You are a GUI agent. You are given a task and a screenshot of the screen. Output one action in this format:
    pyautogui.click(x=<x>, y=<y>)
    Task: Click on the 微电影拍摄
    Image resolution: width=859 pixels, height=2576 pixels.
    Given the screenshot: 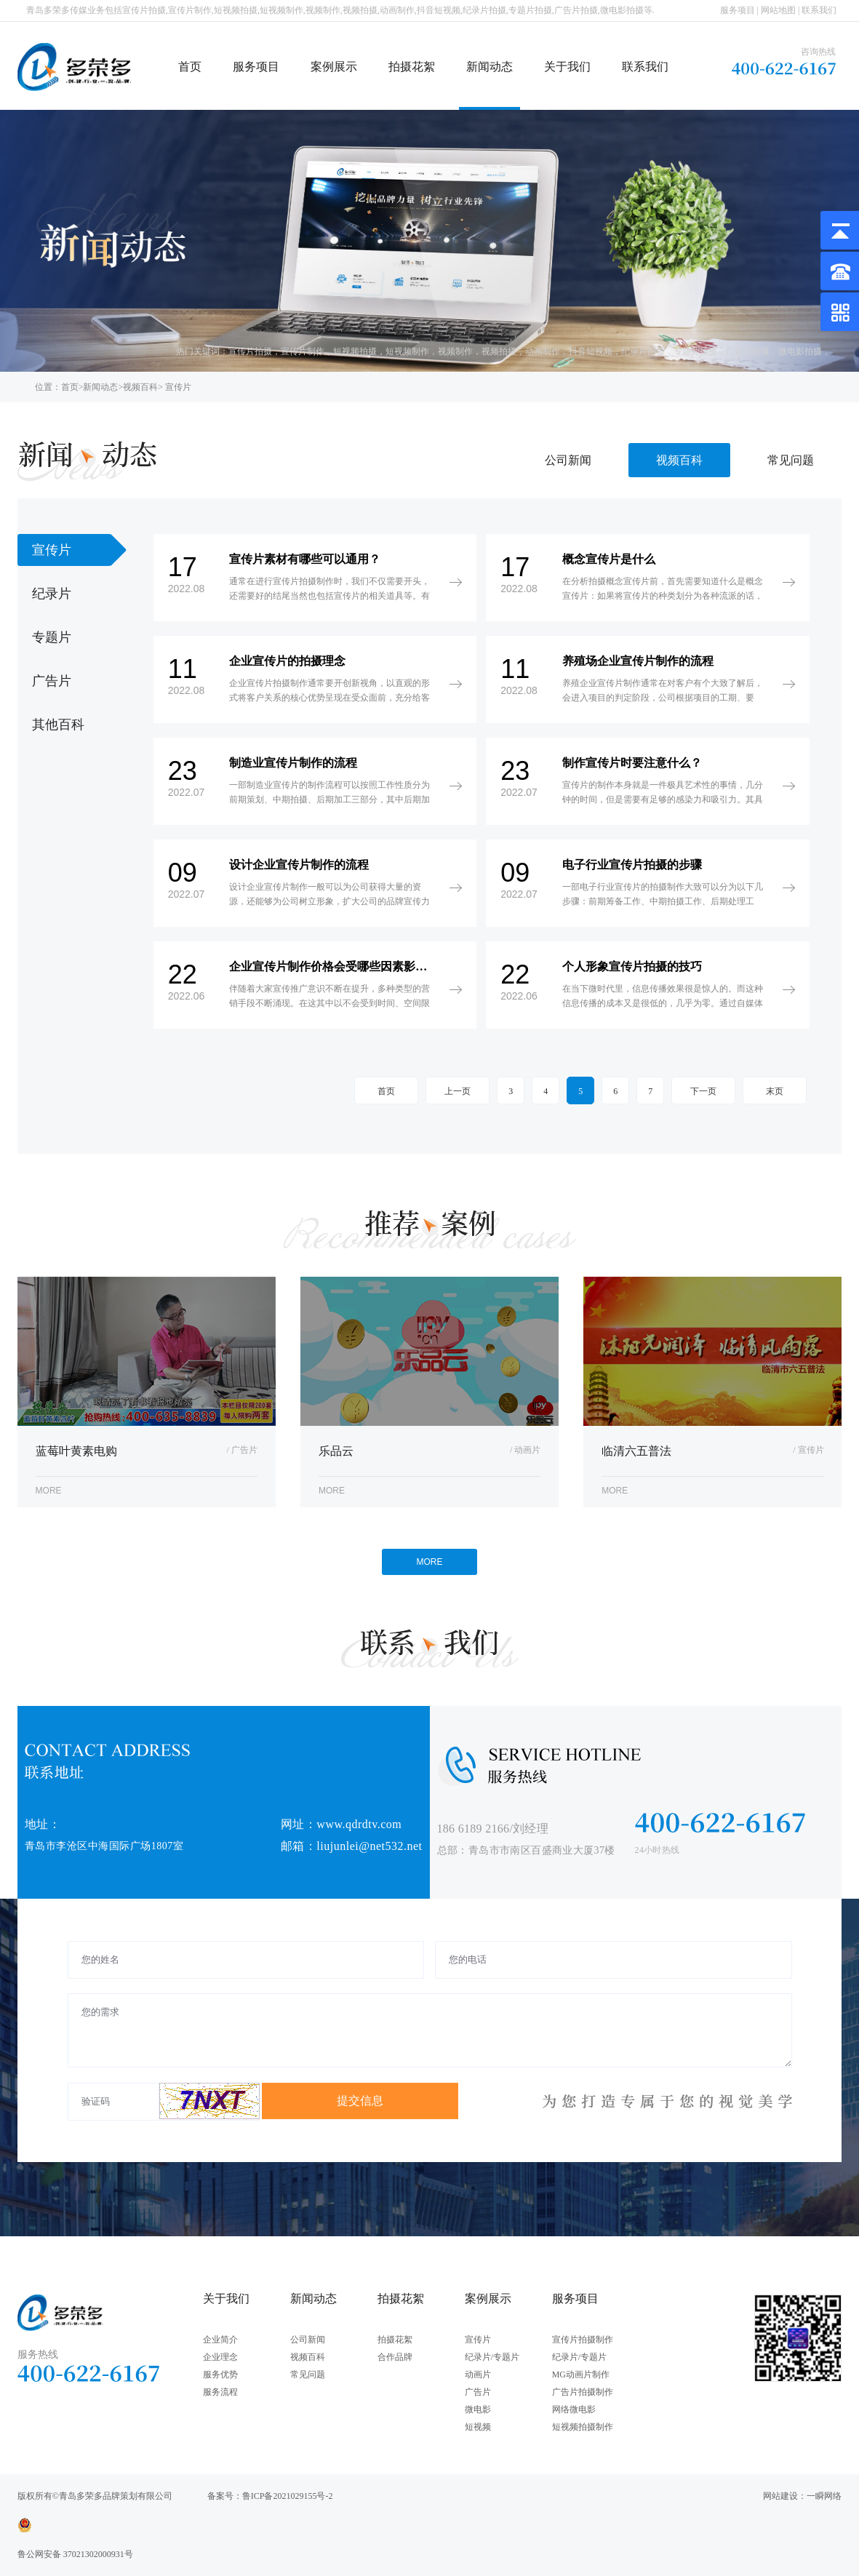 What is the action you would take?
    pyautogui.click(x=800, y=351)
    